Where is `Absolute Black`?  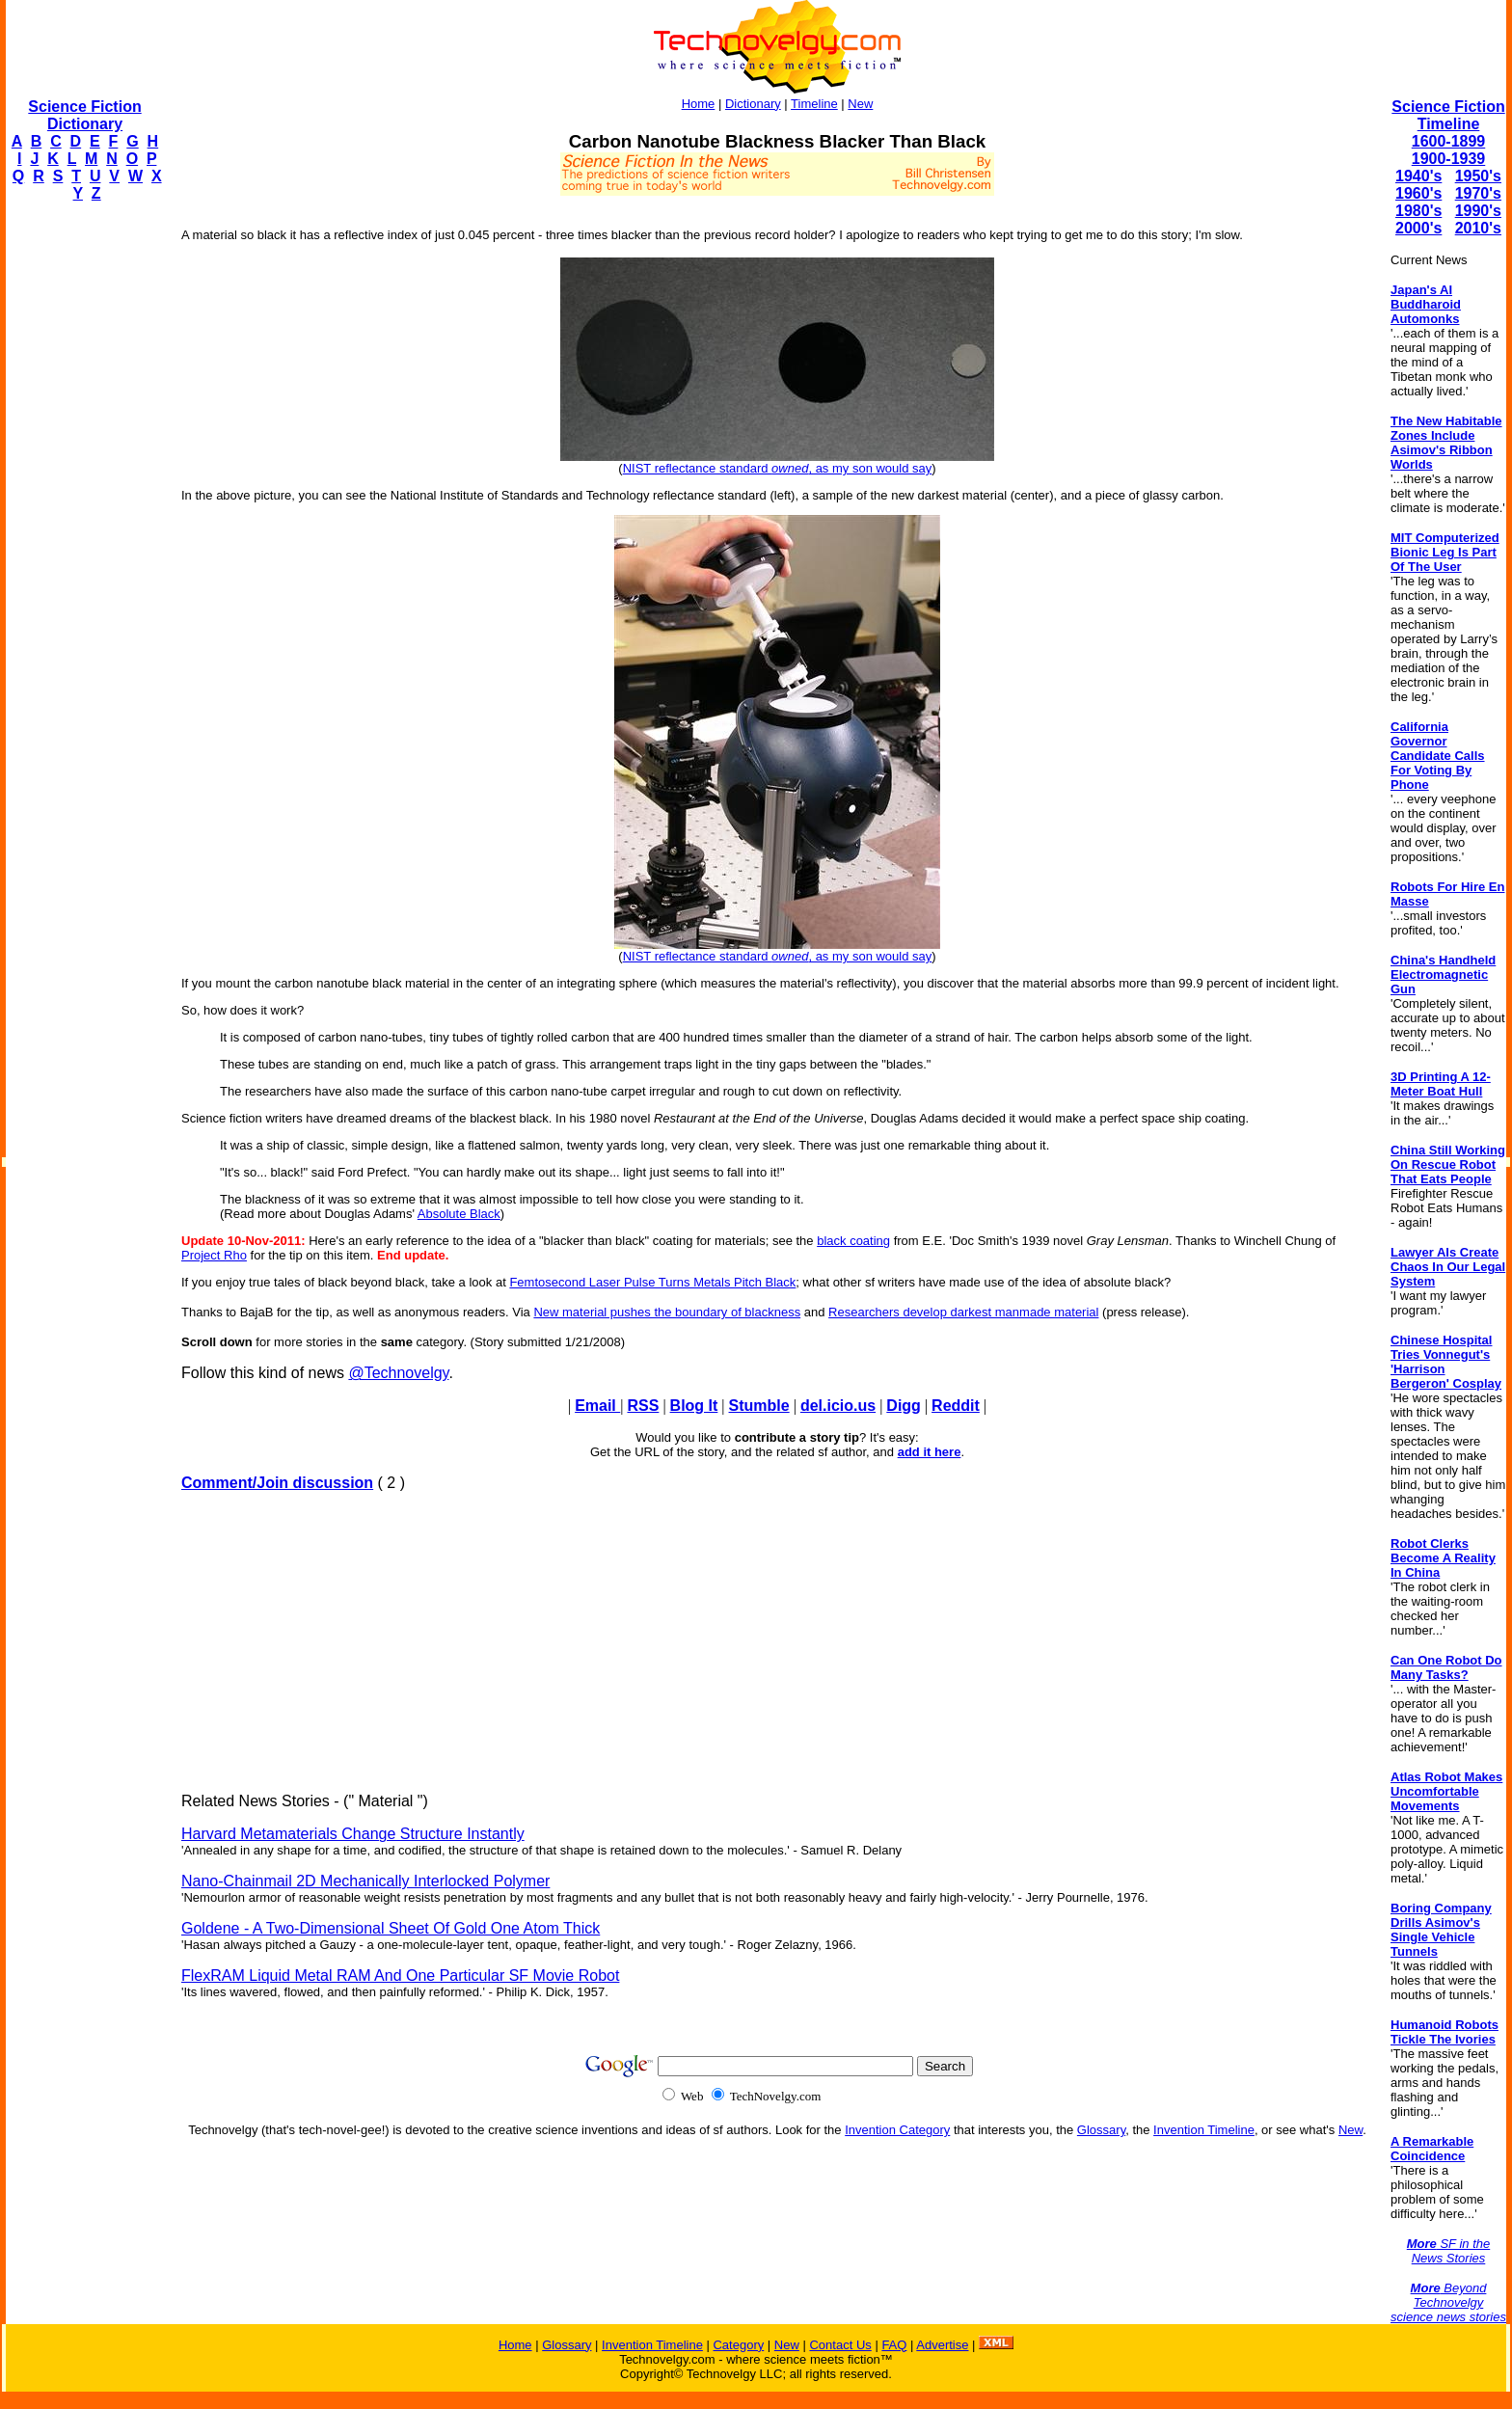 Absolute Black is located at coordinates (459, 1213).